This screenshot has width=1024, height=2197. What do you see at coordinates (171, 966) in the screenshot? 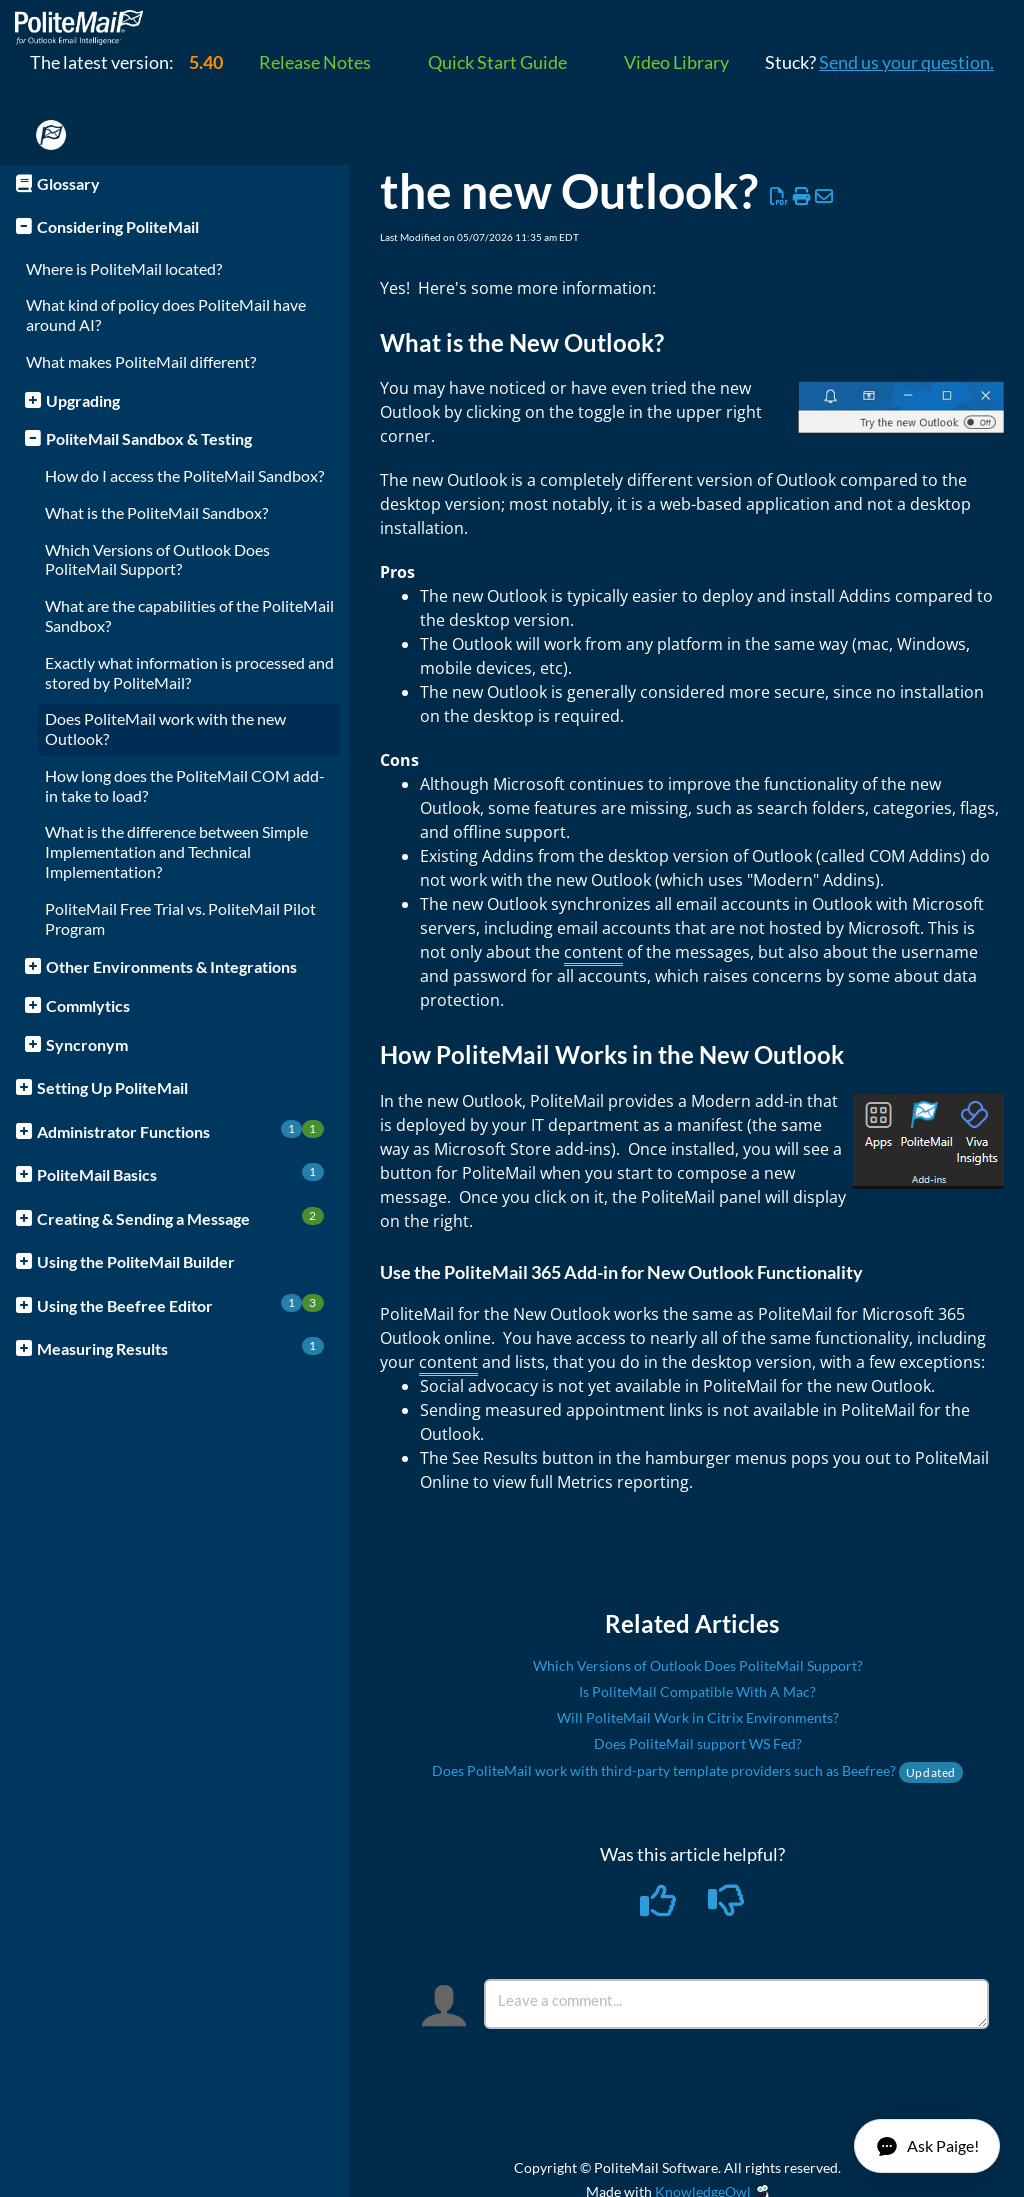
I see `Other Environments & Integrations` at bounding box center [171, 966].